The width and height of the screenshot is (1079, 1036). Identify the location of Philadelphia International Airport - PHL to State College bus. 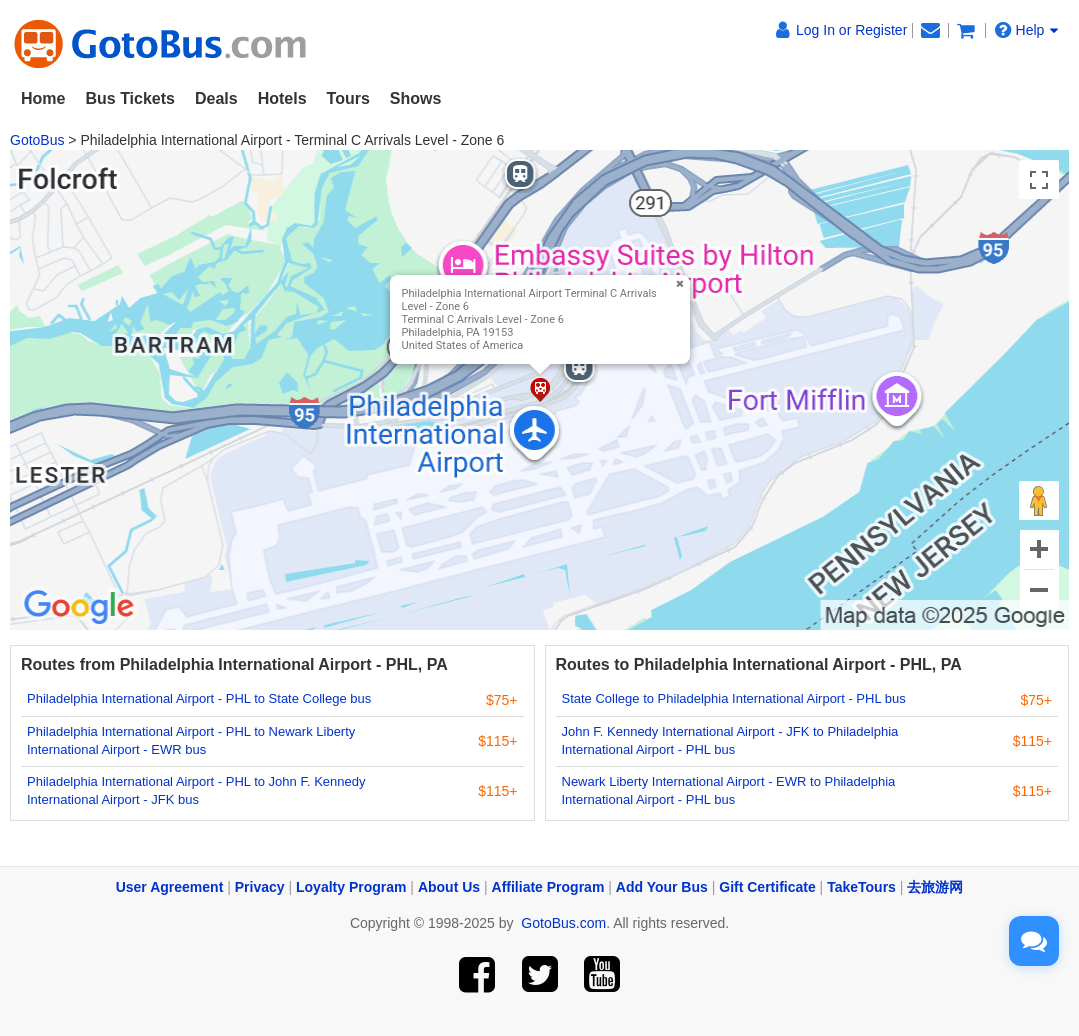
(199, 698).